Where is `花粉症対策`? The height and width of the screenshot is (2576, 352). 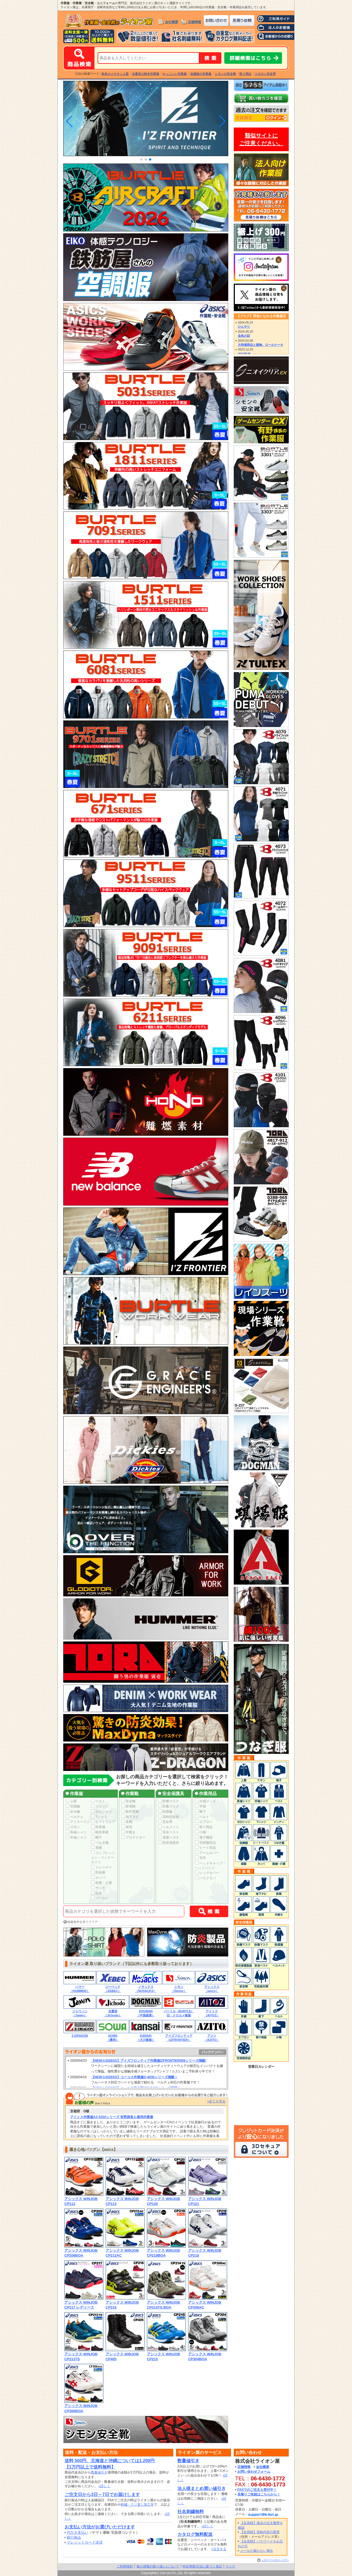 花粉症対策 is located at coordinates (168, 1817).